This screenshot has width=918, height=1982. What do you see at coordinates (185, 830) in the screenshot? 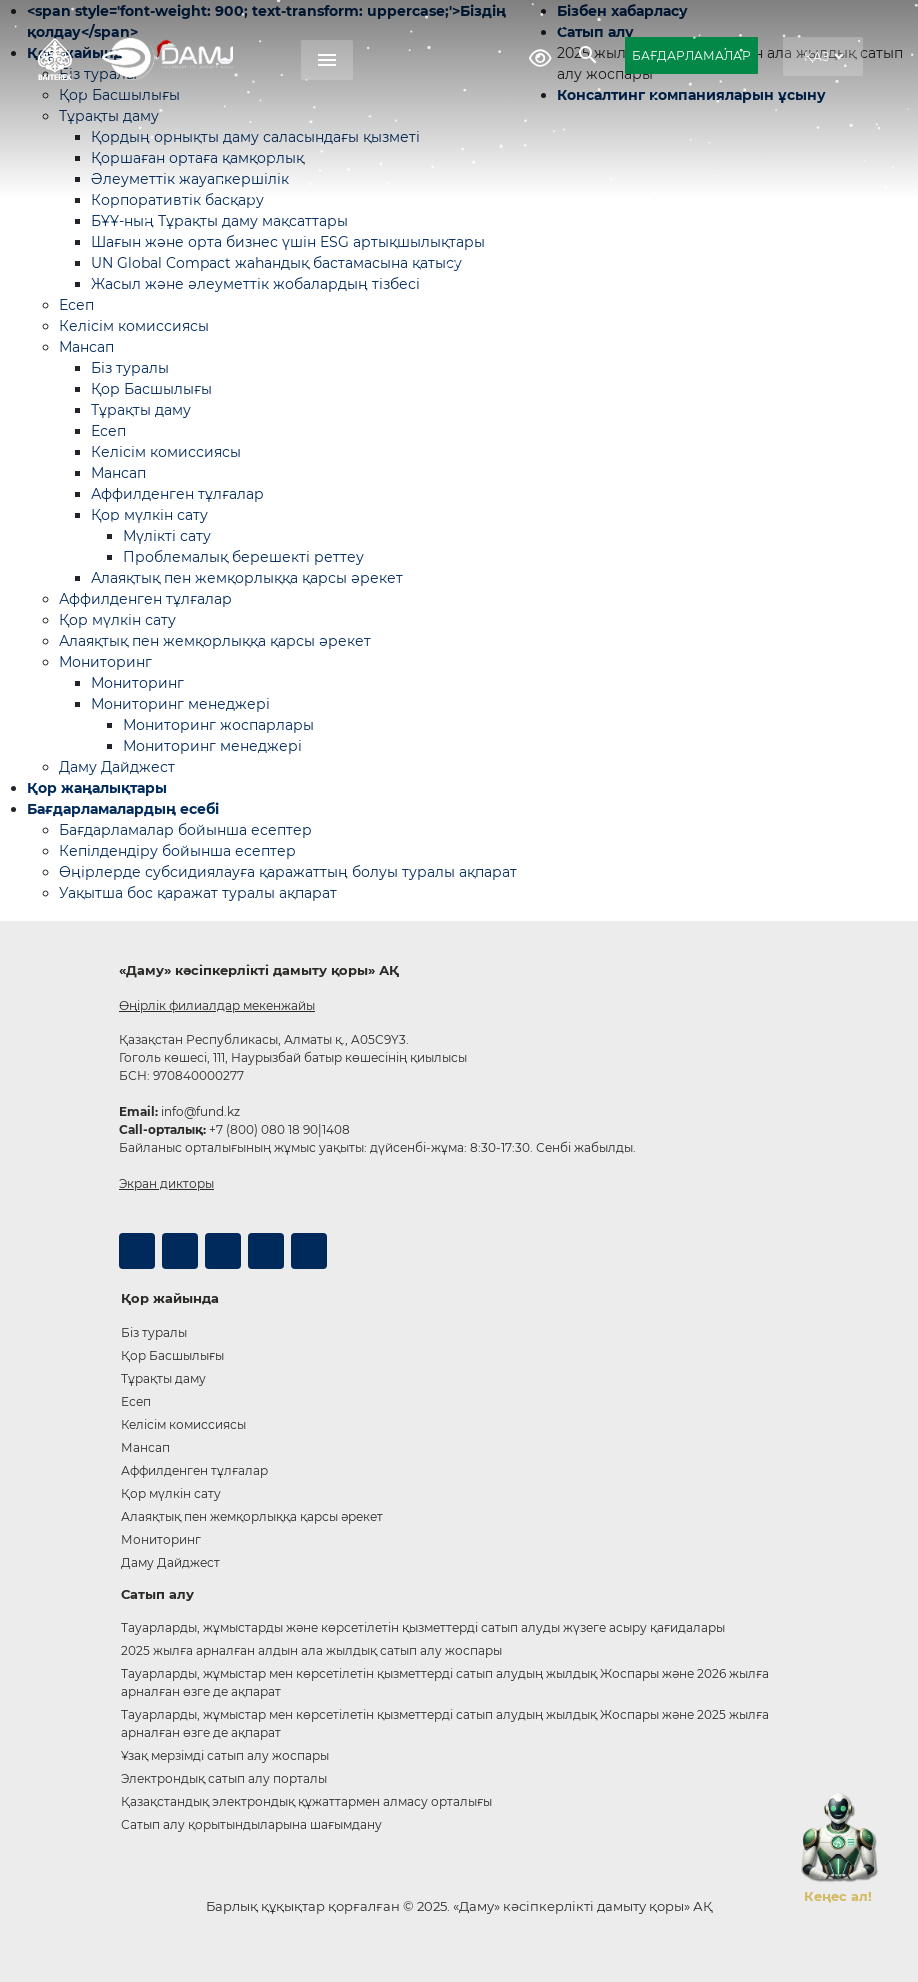
I see `Бағдарламалар бойынша есептер` at bounding box center [185, 830].